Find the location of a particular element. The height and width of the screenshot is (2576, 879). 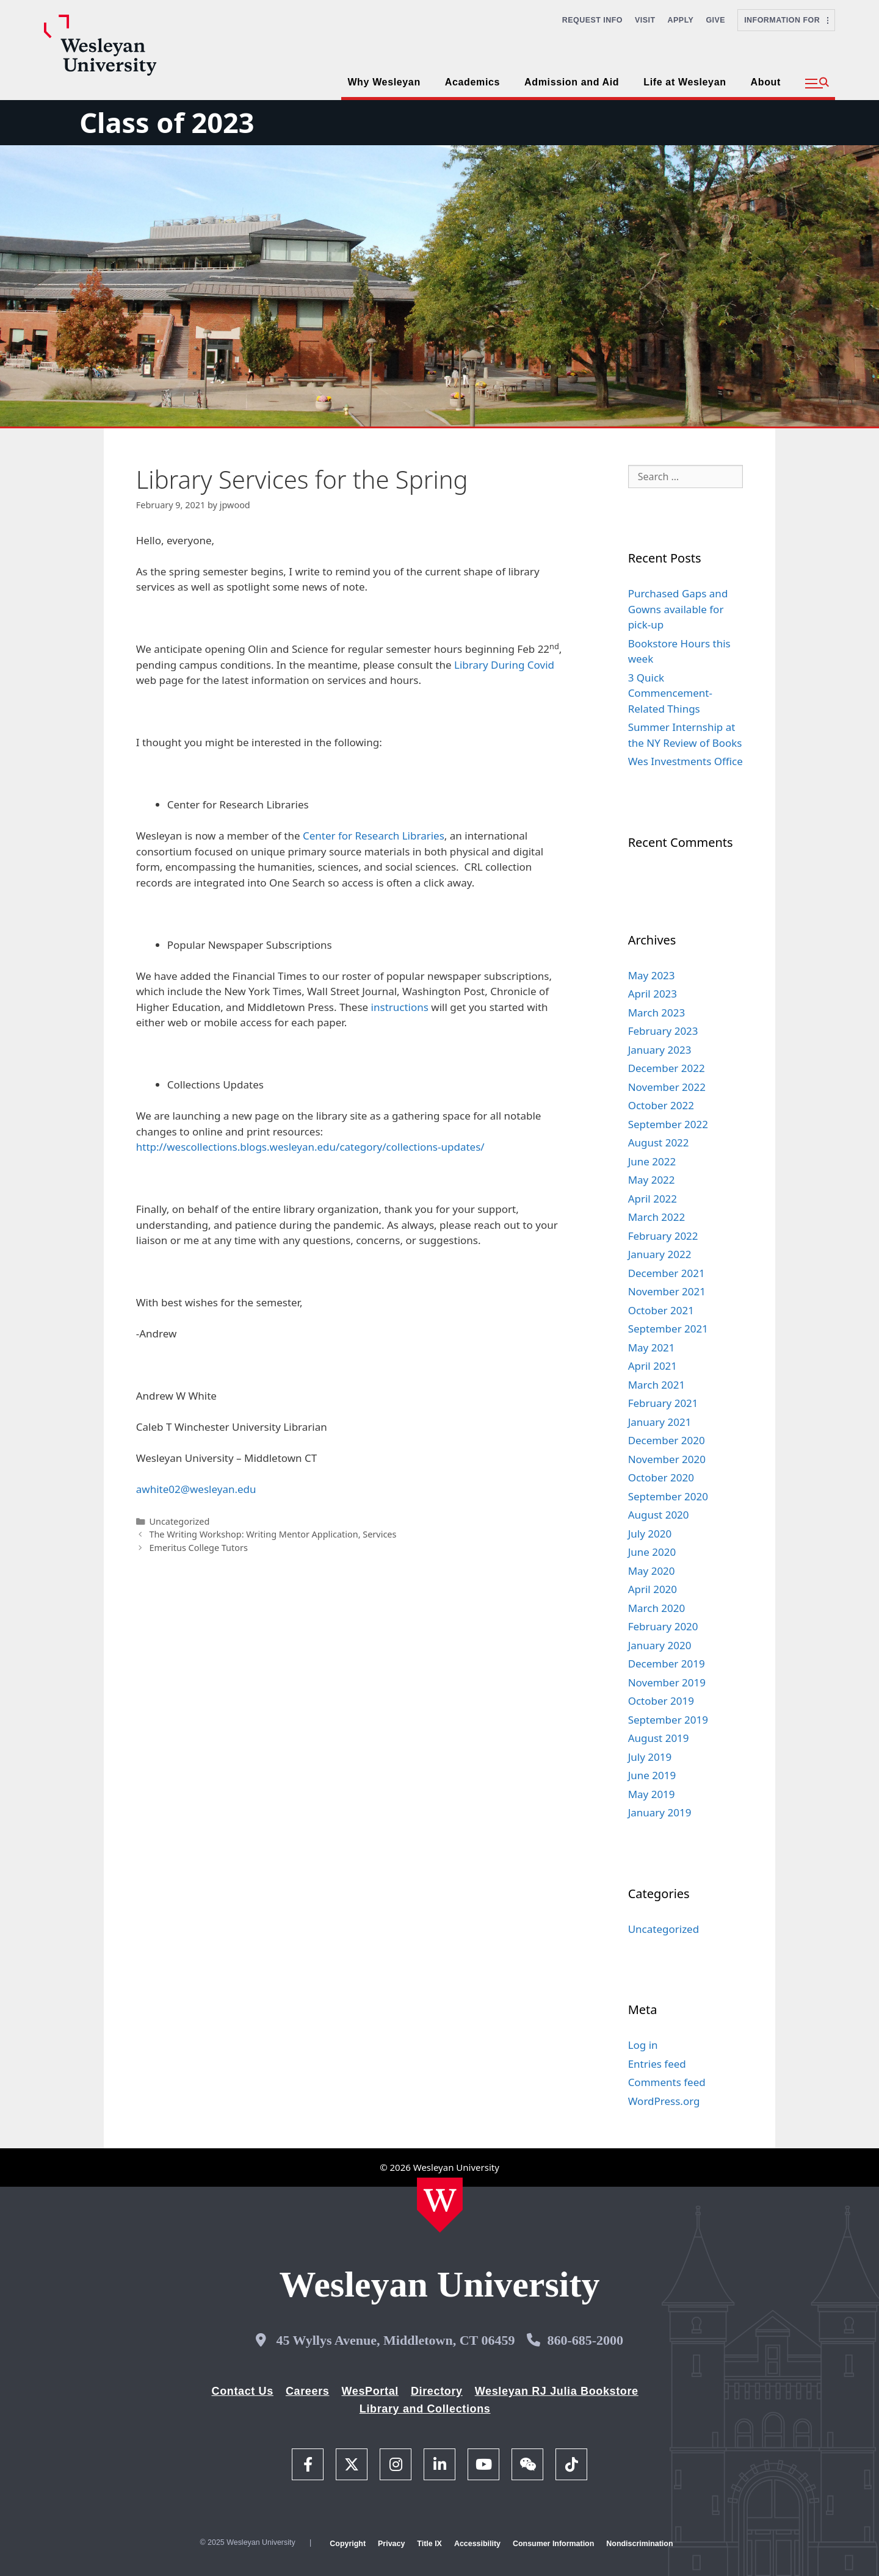

Wes Investments Office is located at coordinates (685, 761).